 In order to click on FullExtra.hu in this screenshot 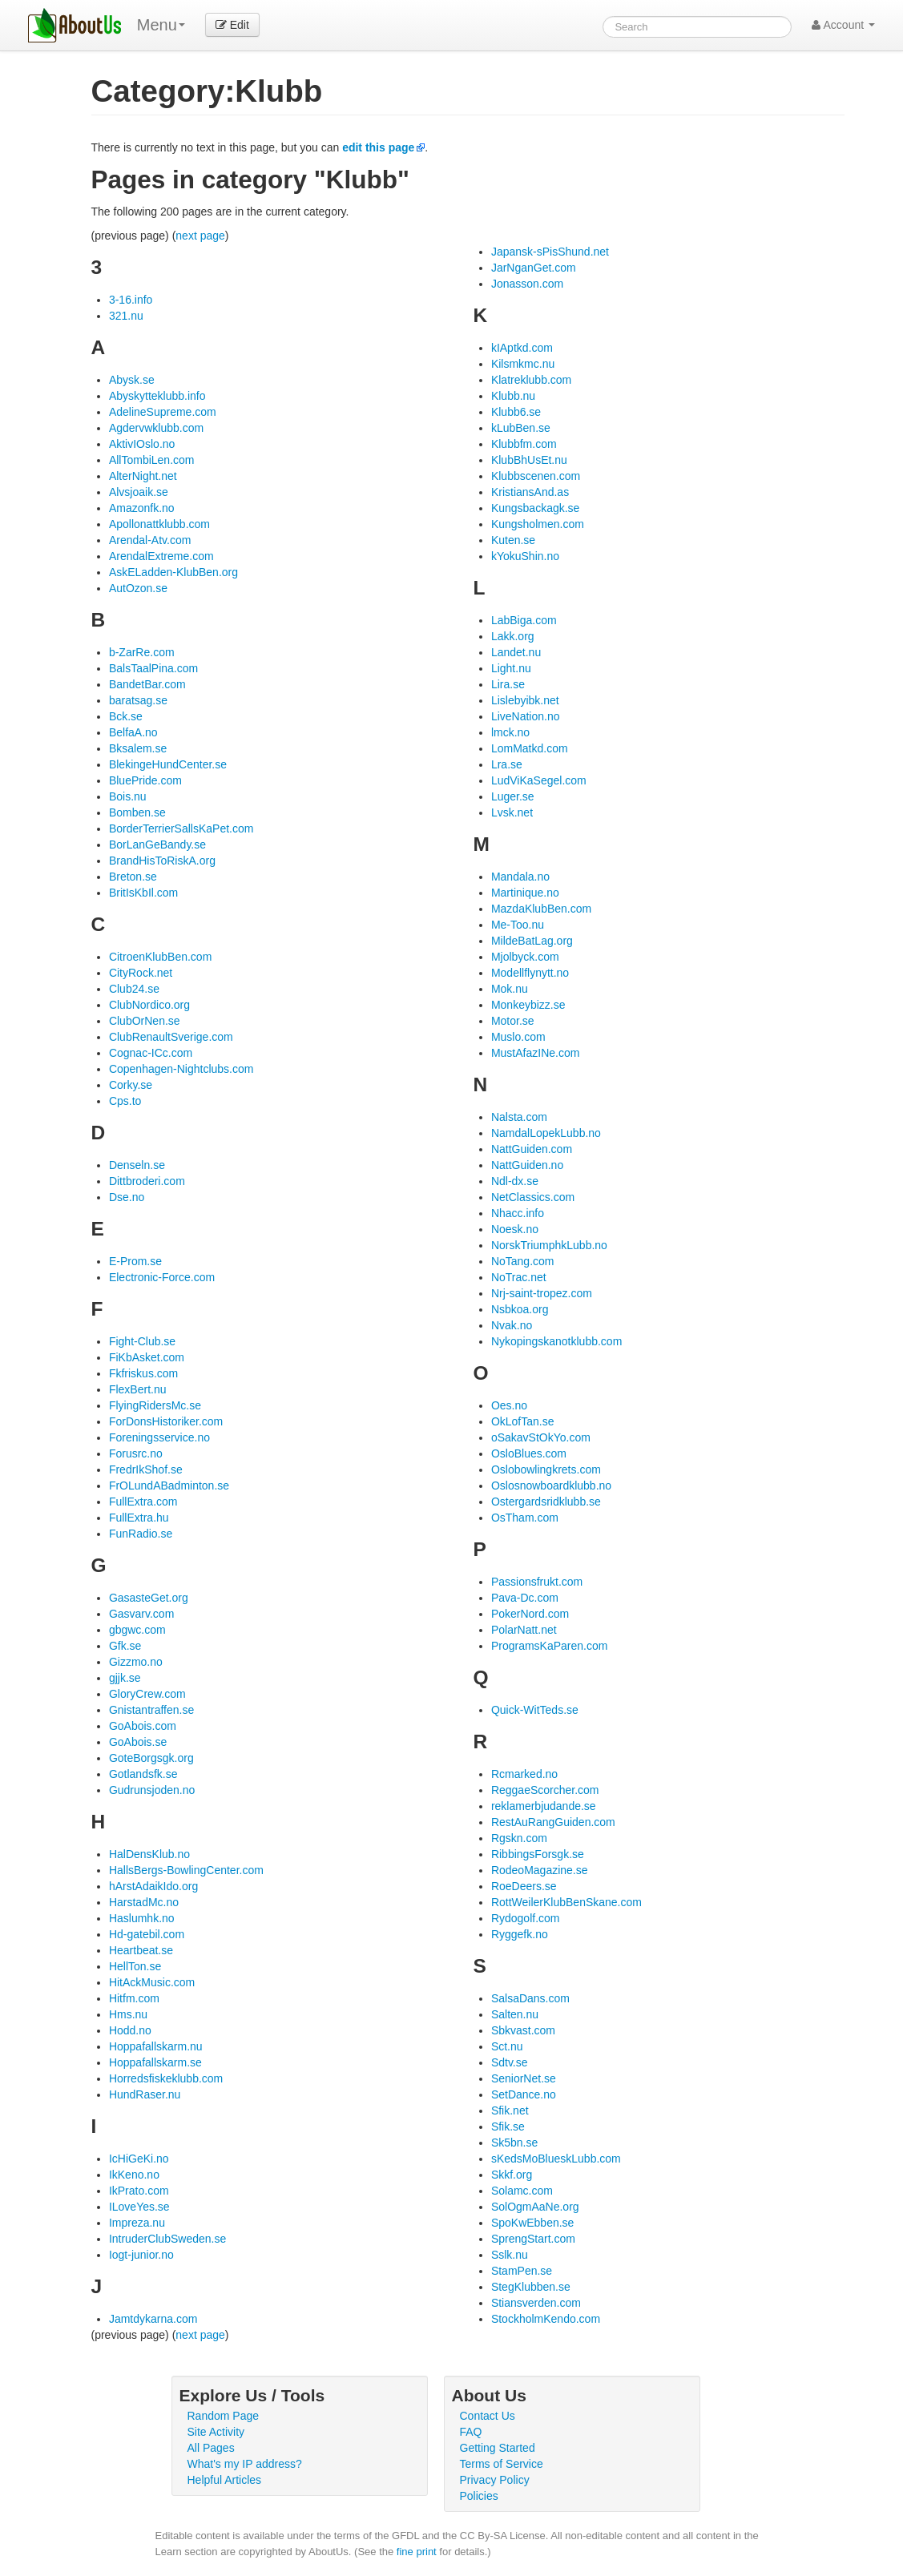, I will do `click(139, 1517)`.